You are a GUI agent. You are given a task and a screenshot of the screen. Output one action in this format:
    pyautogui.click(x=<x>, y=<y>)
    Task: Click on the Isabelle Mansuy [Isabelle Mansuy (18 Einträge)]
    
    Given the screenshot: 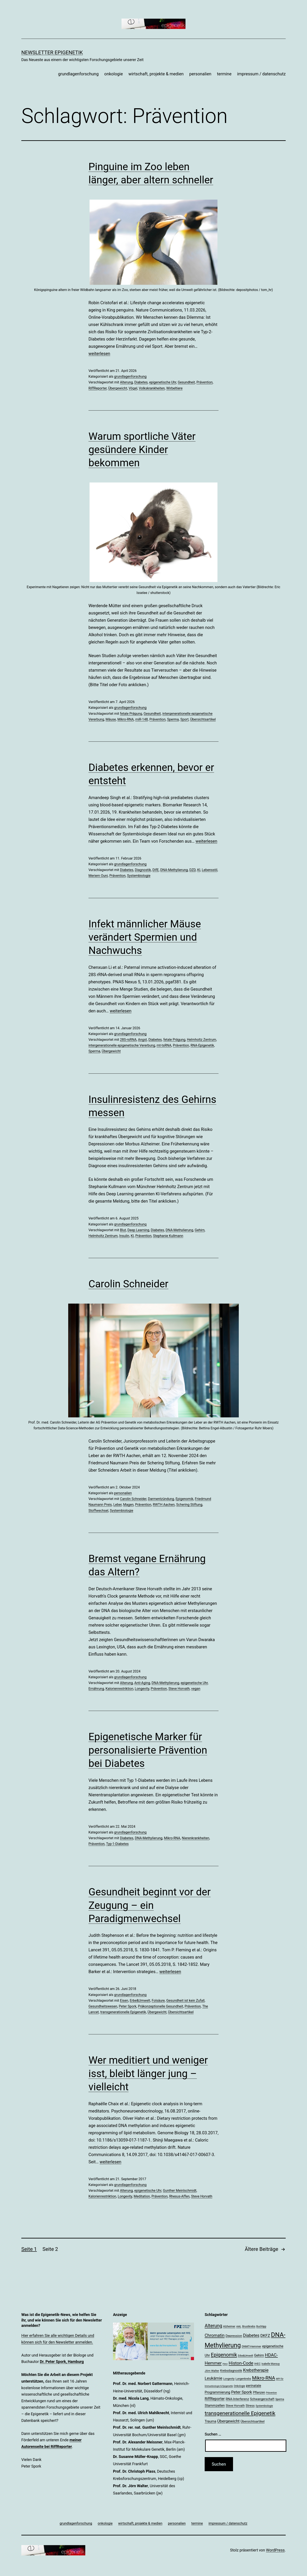 What is the action you would take?
    pyautogui.click(x=271, y=2363)
    